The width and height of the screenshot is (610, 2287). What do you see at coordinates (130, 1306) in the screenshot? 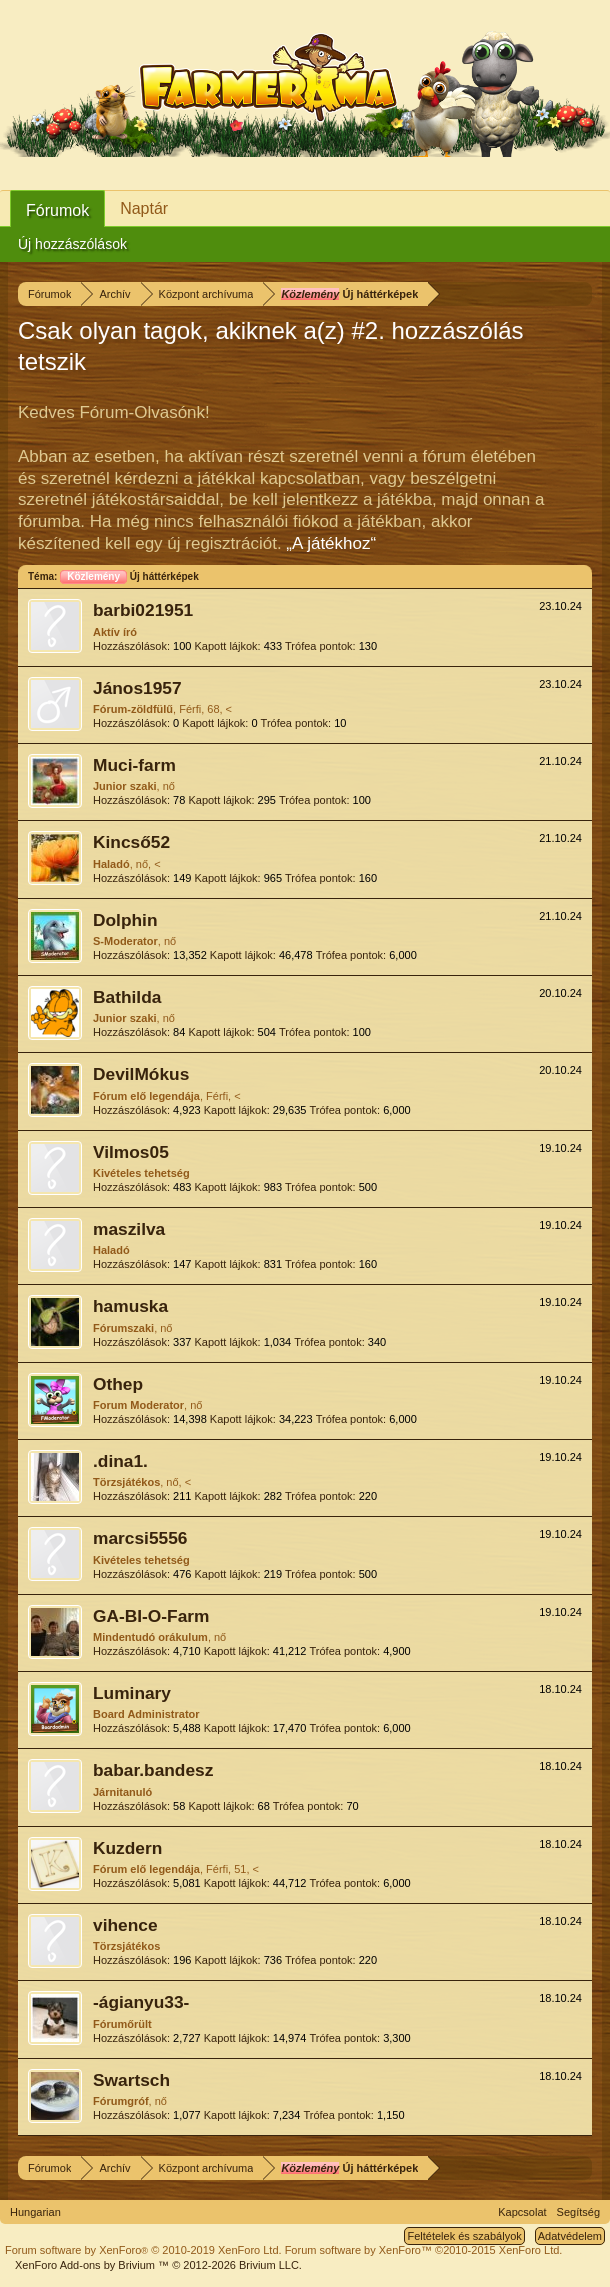
I see `hamuska` at bounding box center [130, 1306].